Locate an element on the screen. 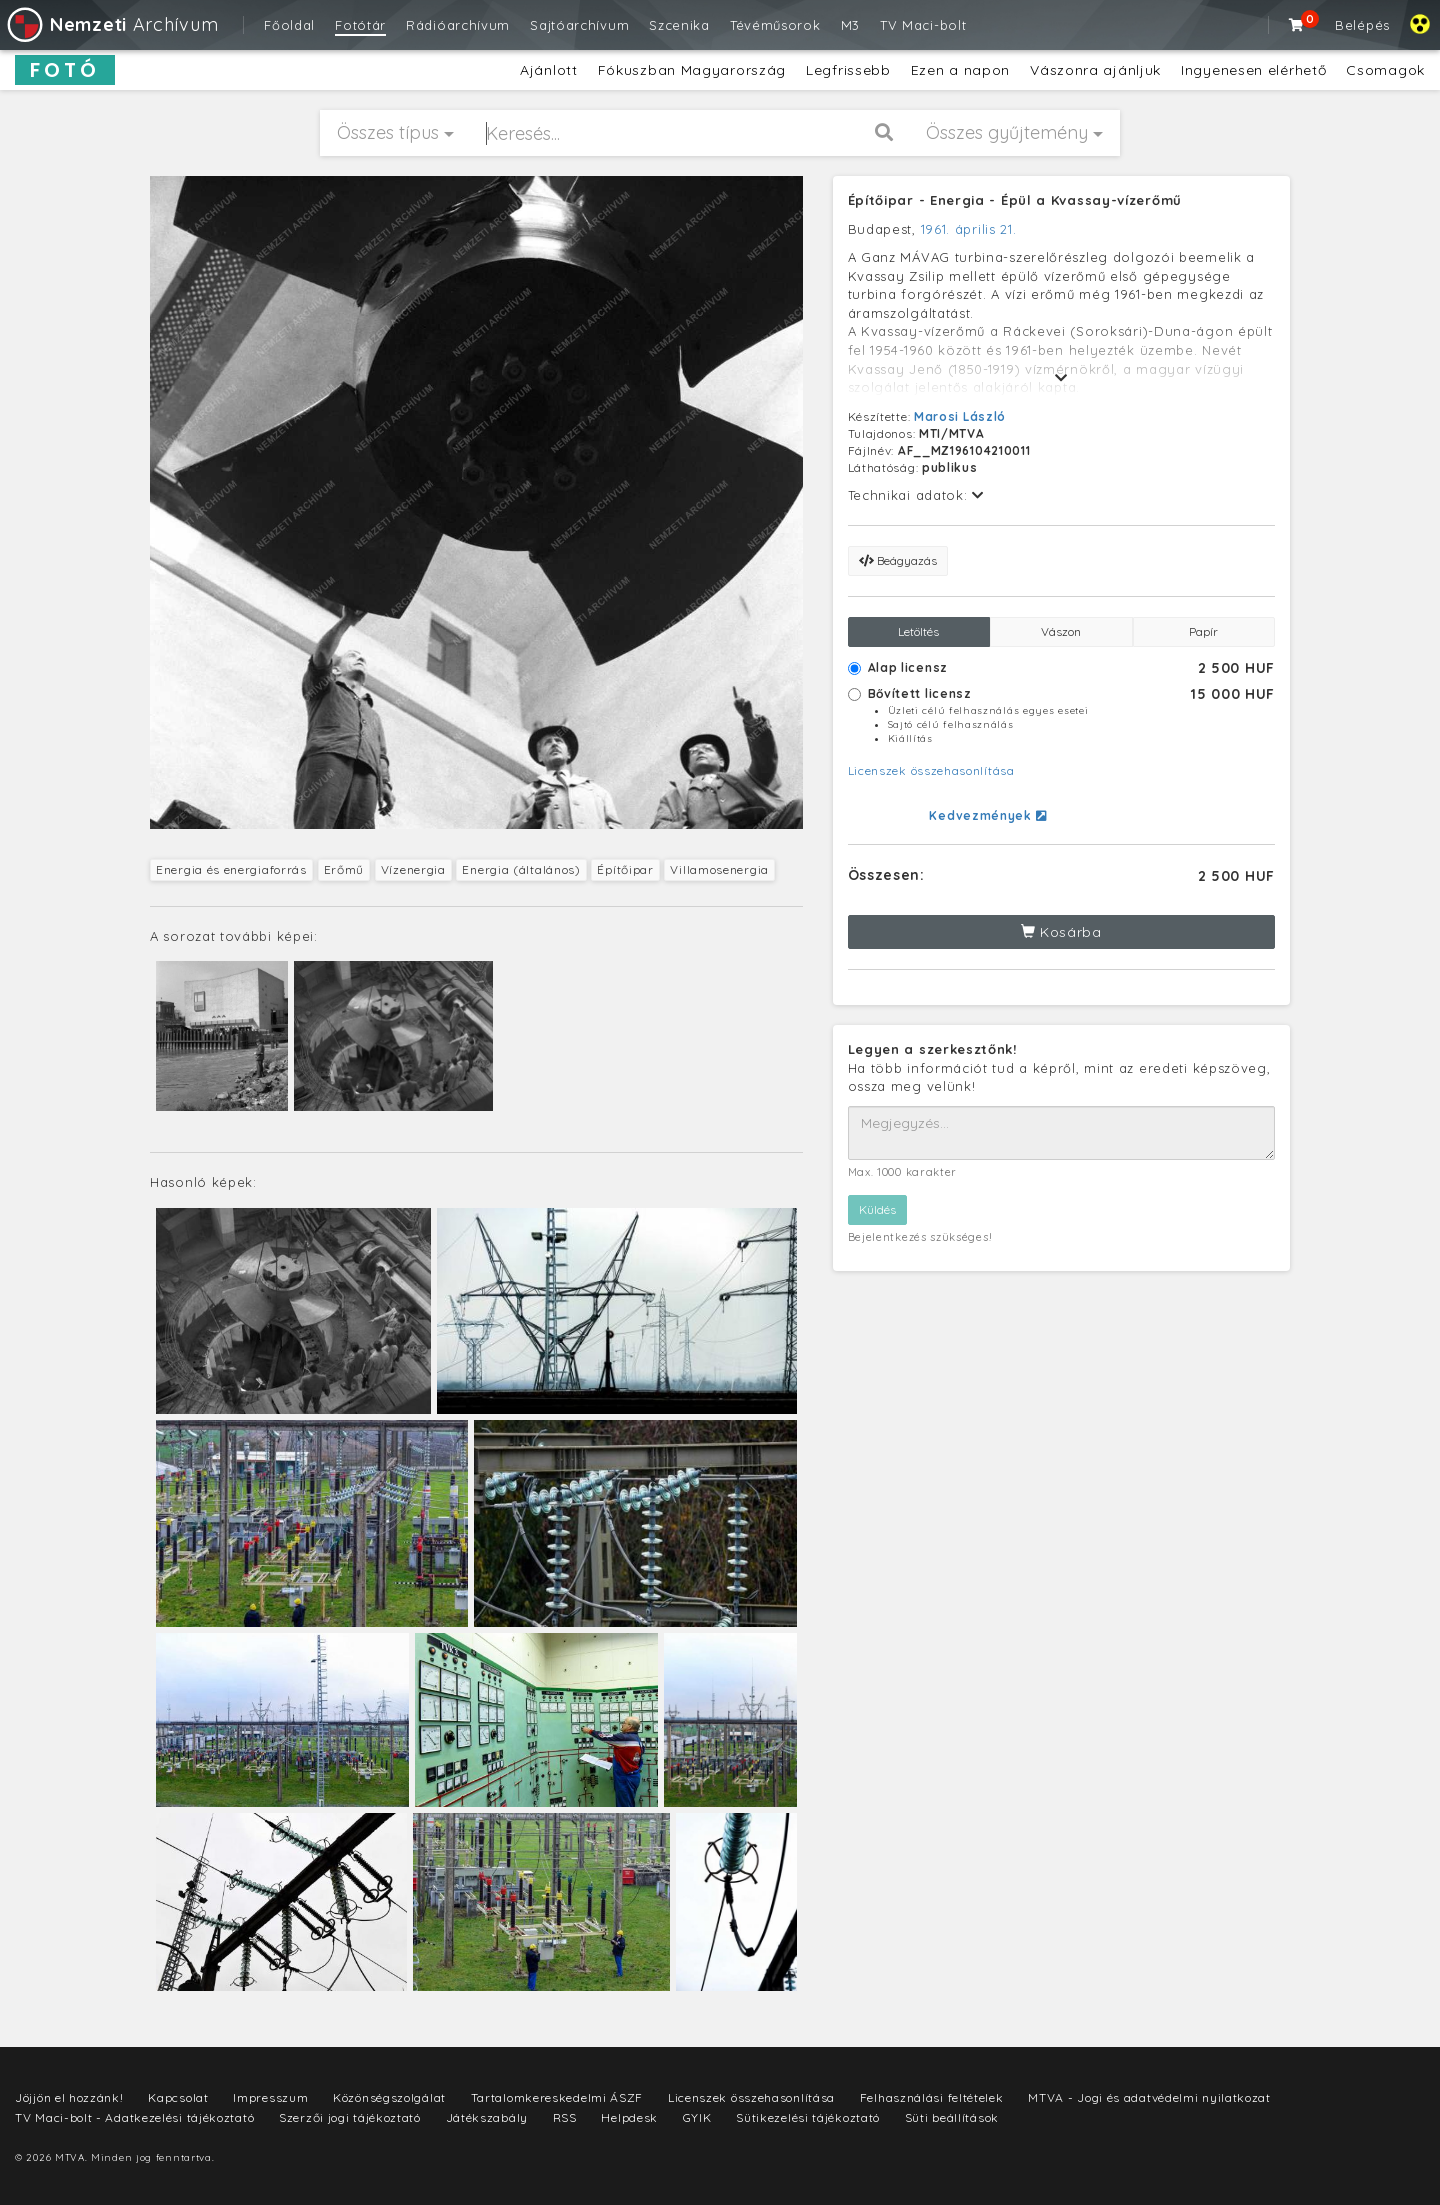  Fókuszban Magyarország is located at coordinates (692, 70).